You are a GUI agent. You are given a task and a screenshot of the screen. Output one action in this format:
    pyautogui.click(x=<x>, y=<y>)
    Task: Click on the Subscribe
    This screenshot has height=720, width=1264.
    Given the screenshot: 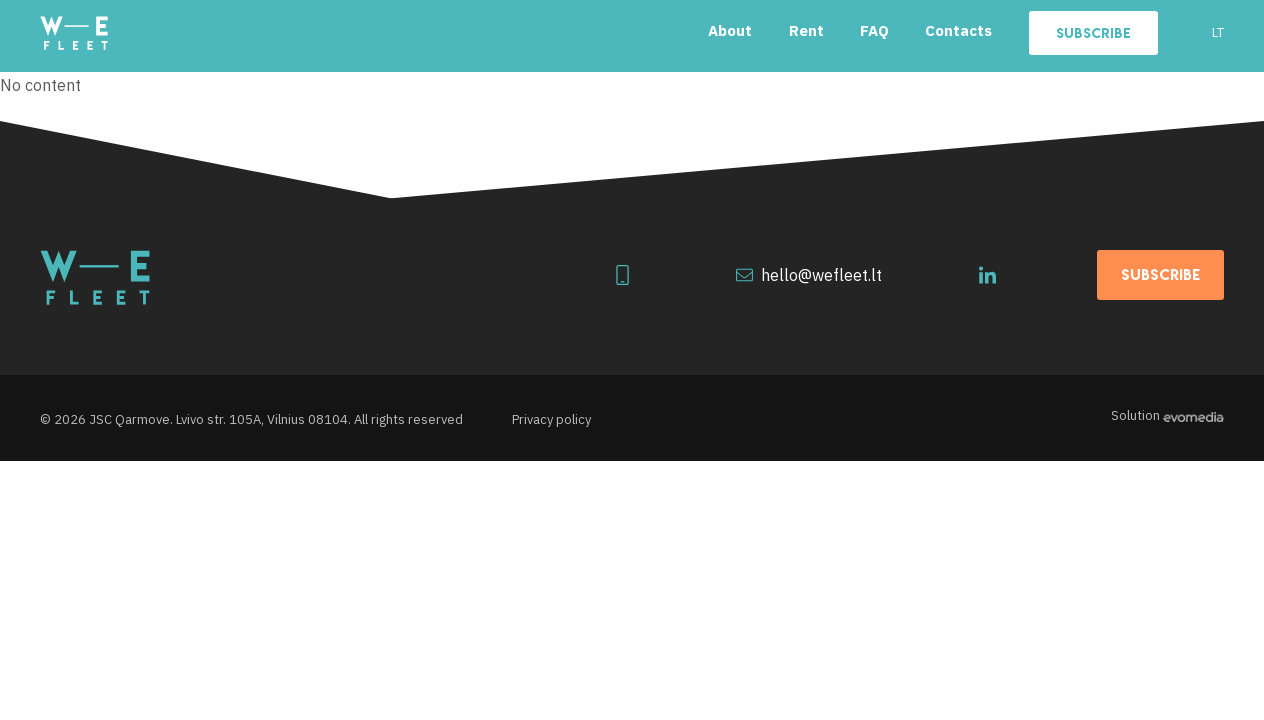 What is the action you would take?
    pyautogui.click(x=1093, y=33)
    